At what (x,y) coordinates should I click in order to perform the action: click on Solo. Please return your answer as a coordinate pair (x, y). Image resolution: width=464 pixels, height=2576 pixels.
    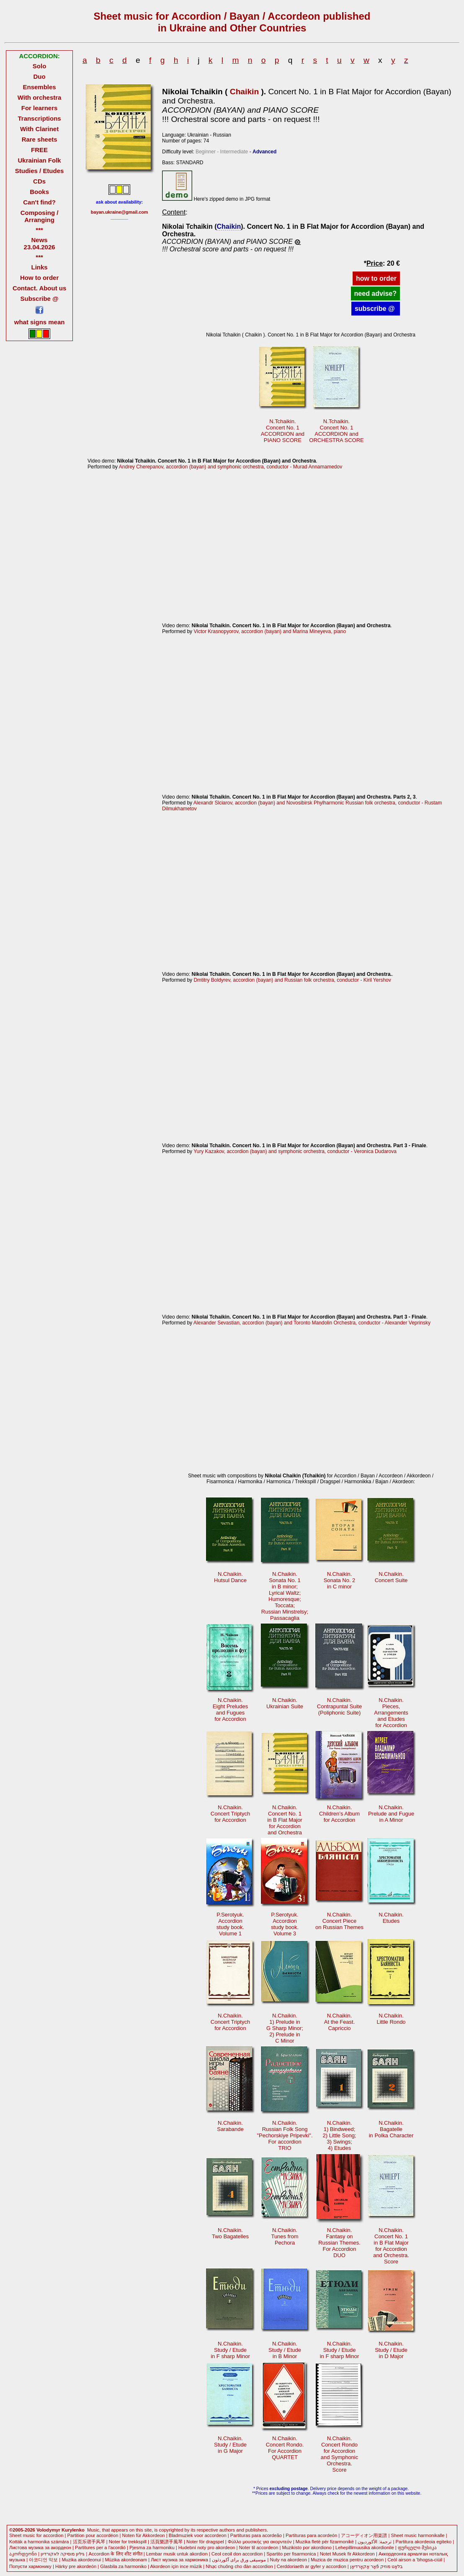
    Looking at the image, I should click on (39, 66).